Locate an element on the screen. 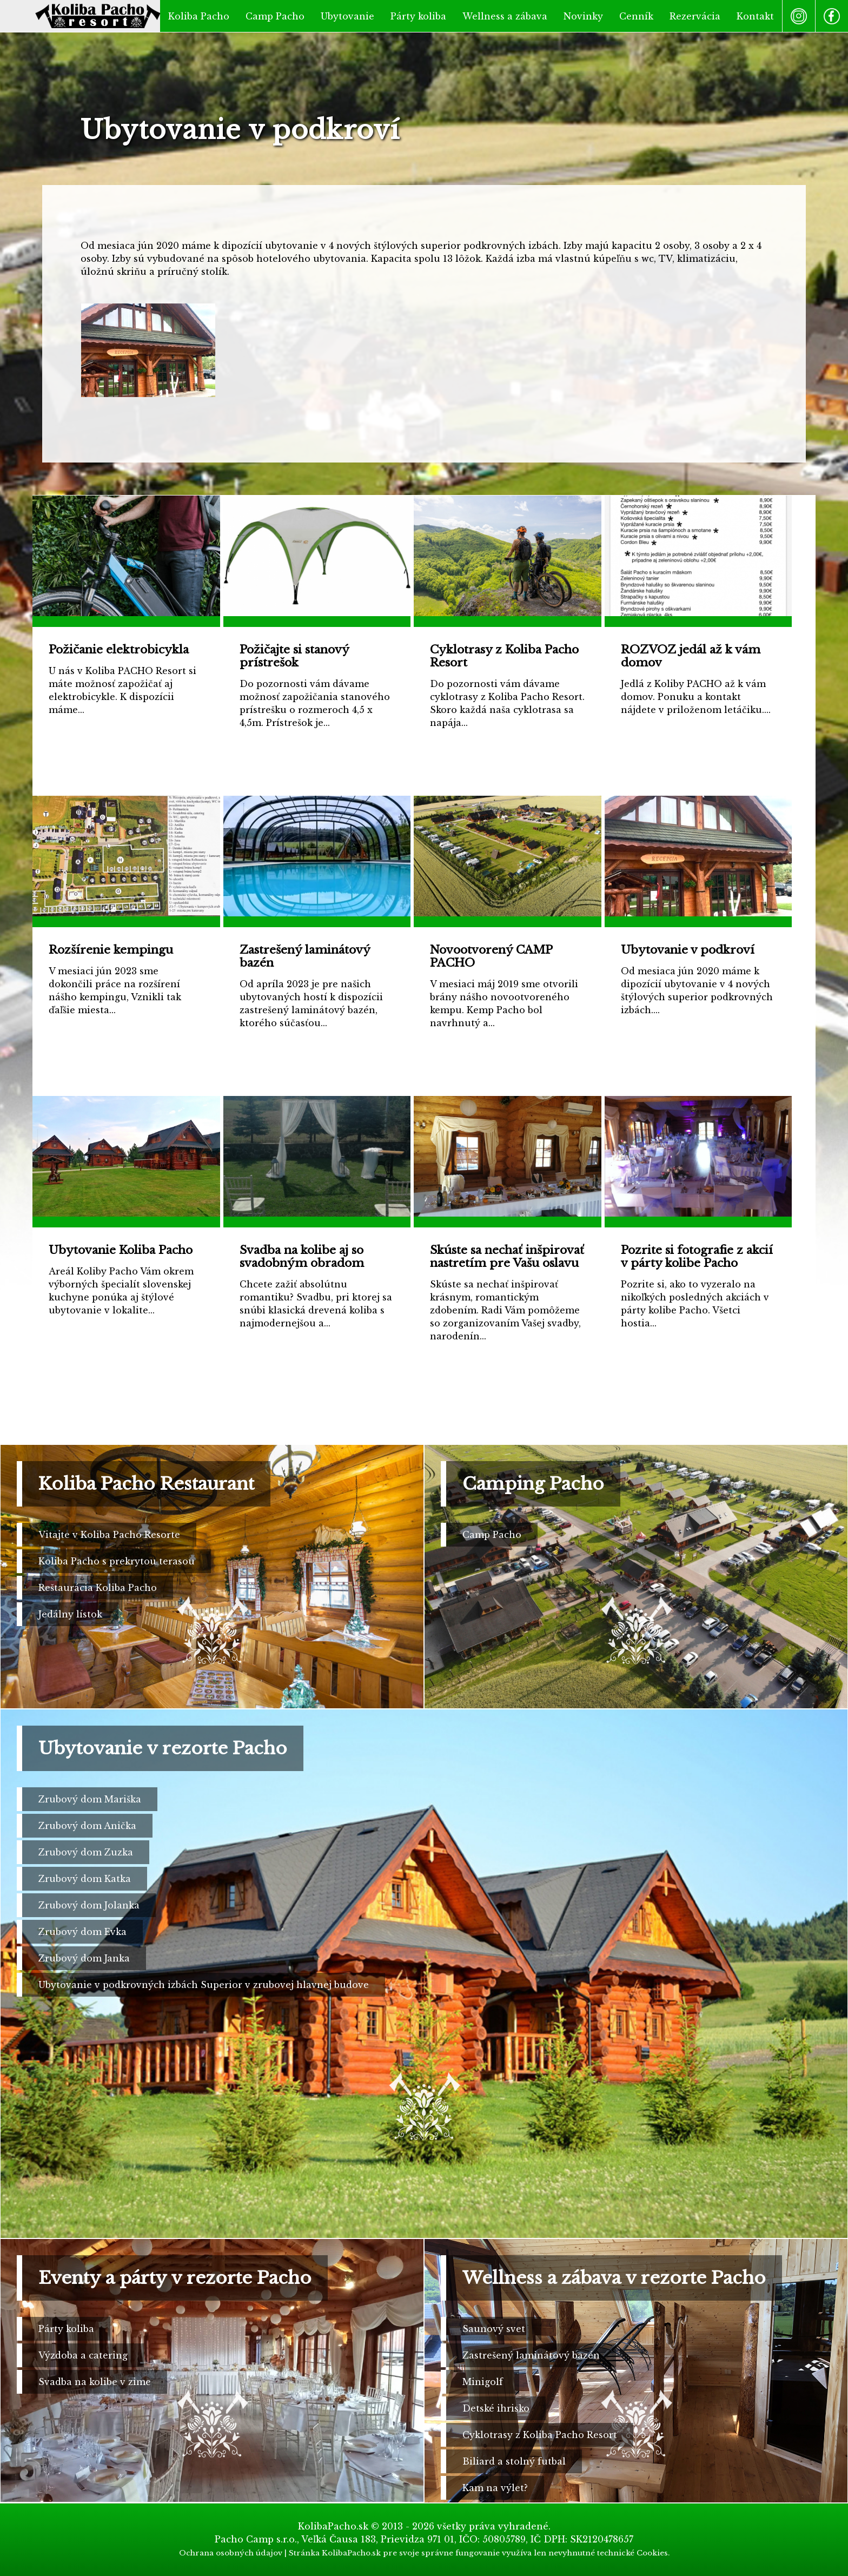  Zrubový dom Evka is located at coordinates (82, 1931).